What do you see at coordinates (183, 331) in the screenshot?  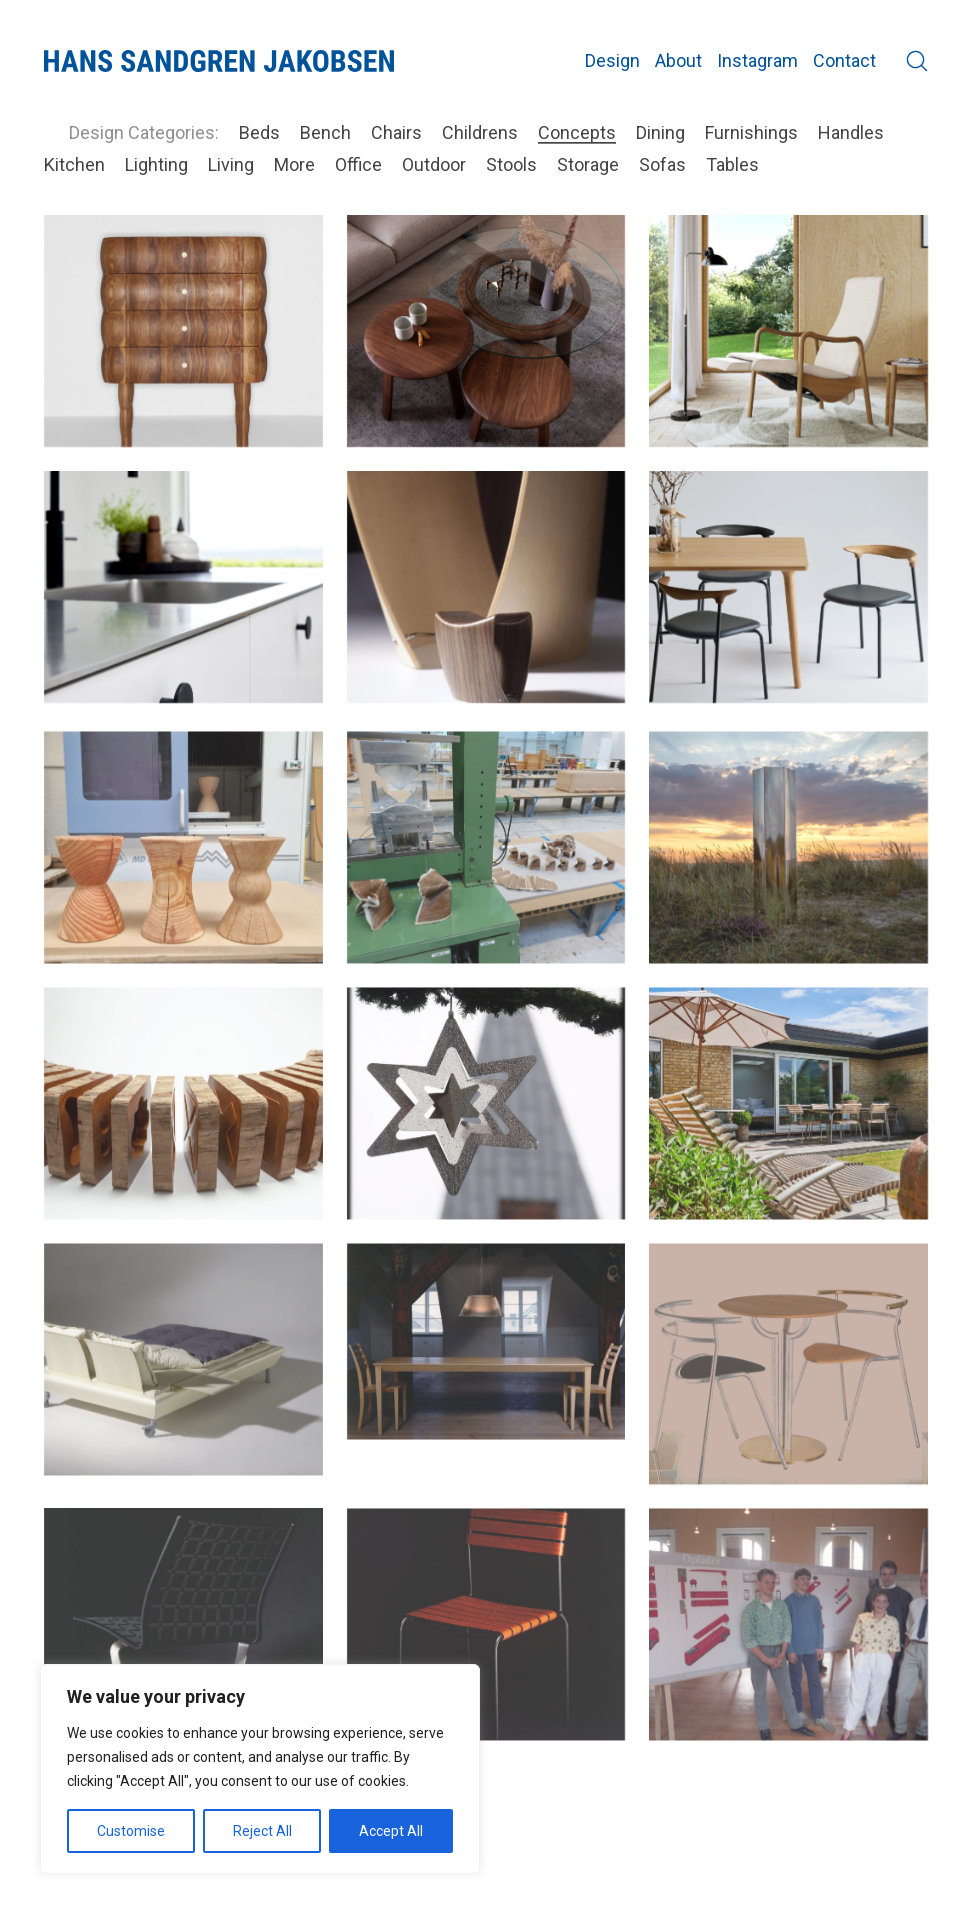 I see `[Inflated chest of drawers]` at bounding box center [183, 331].